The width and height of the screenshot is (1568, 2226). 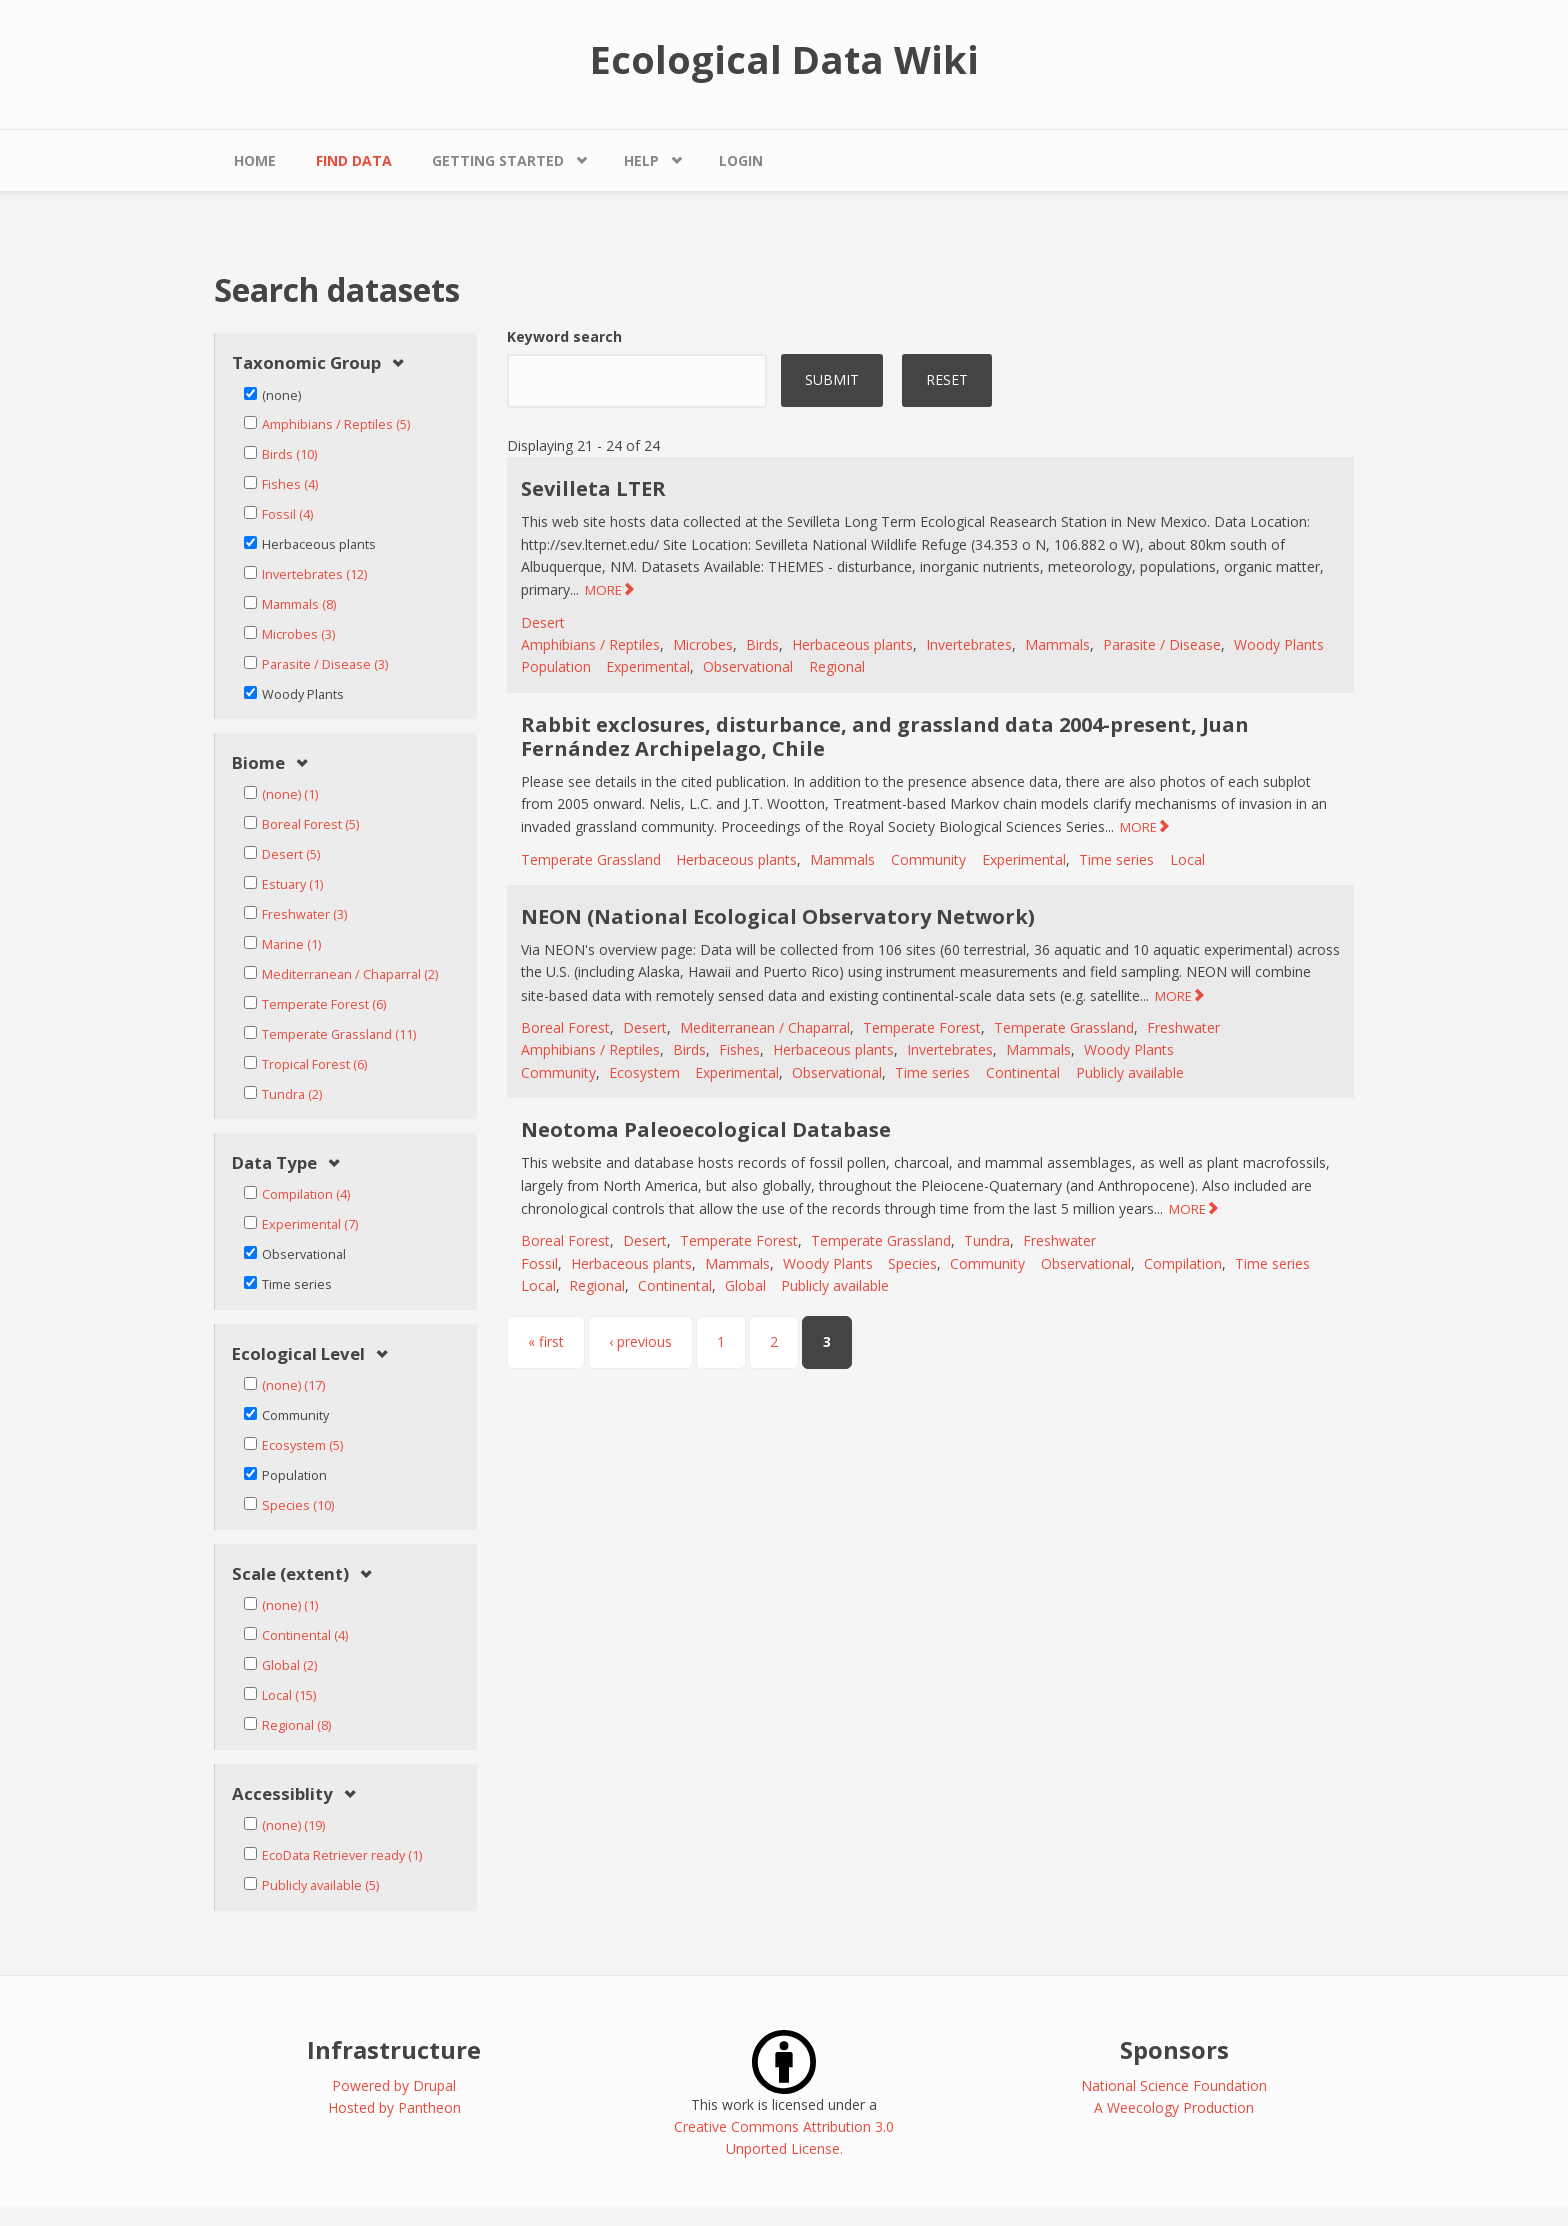 I want to click on Mediterranean / Chaparral, so click(x=765, y=1027).